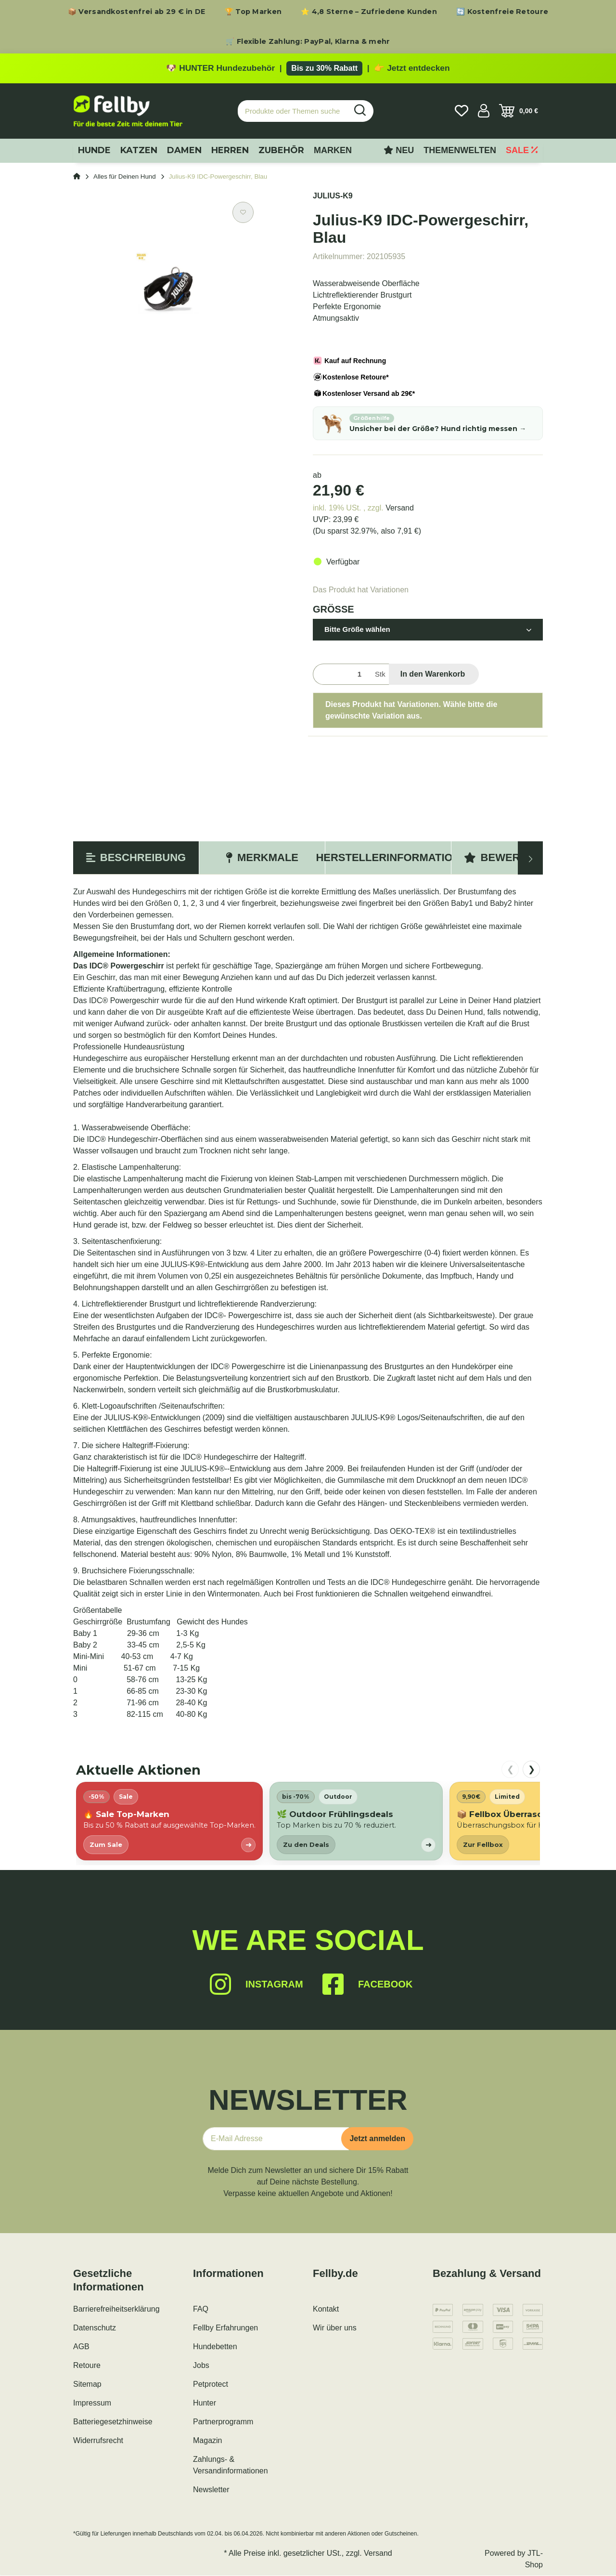  I want to click on AGB, so click(81, 2347).